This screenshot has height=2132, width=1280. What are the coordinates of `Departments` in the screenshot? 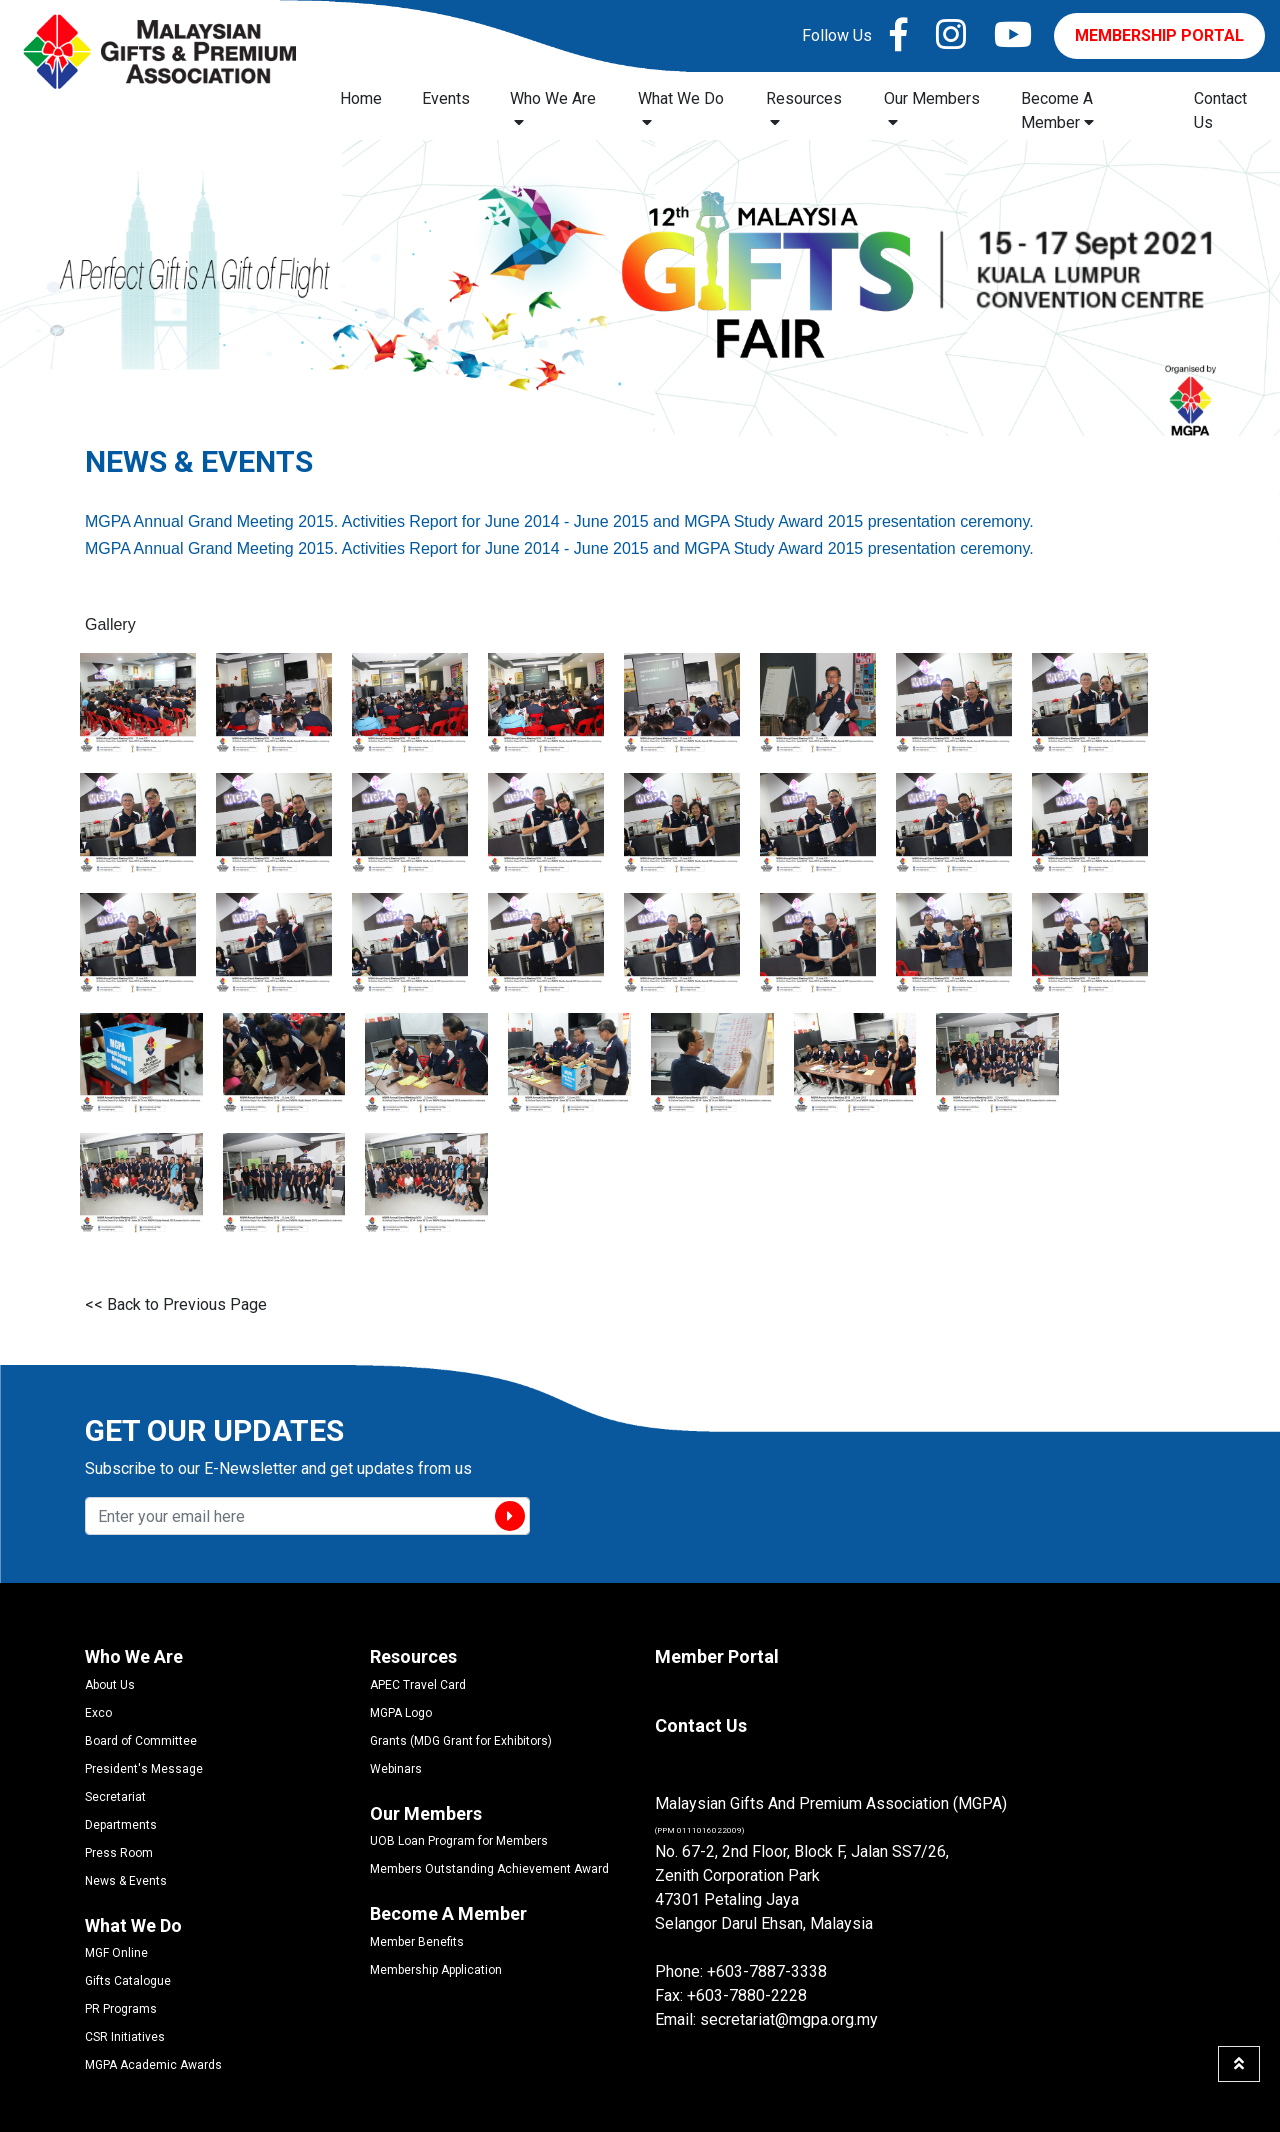 It's located at (121, 1825).